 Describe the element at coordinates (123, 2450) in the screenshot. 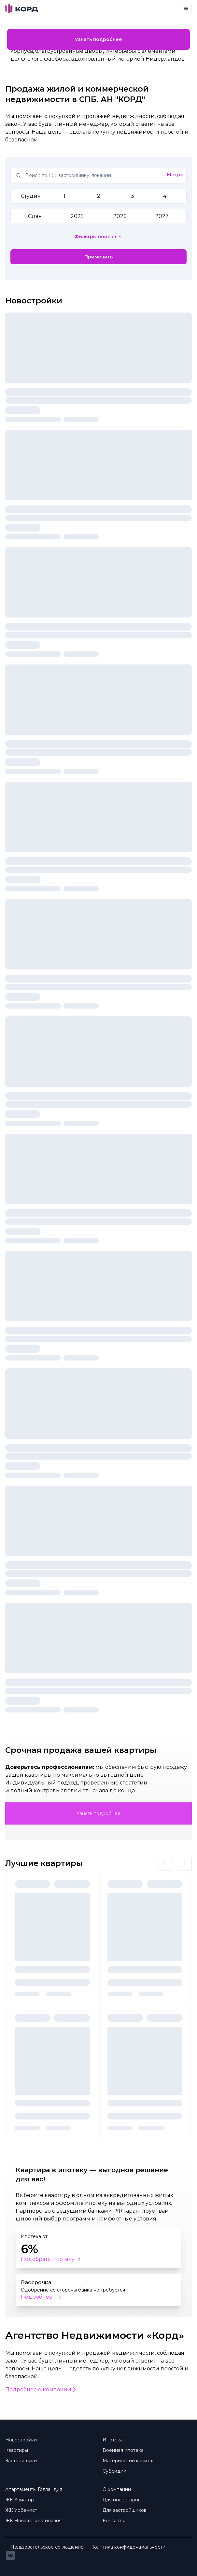

I see `Военная ипотека` at that location.